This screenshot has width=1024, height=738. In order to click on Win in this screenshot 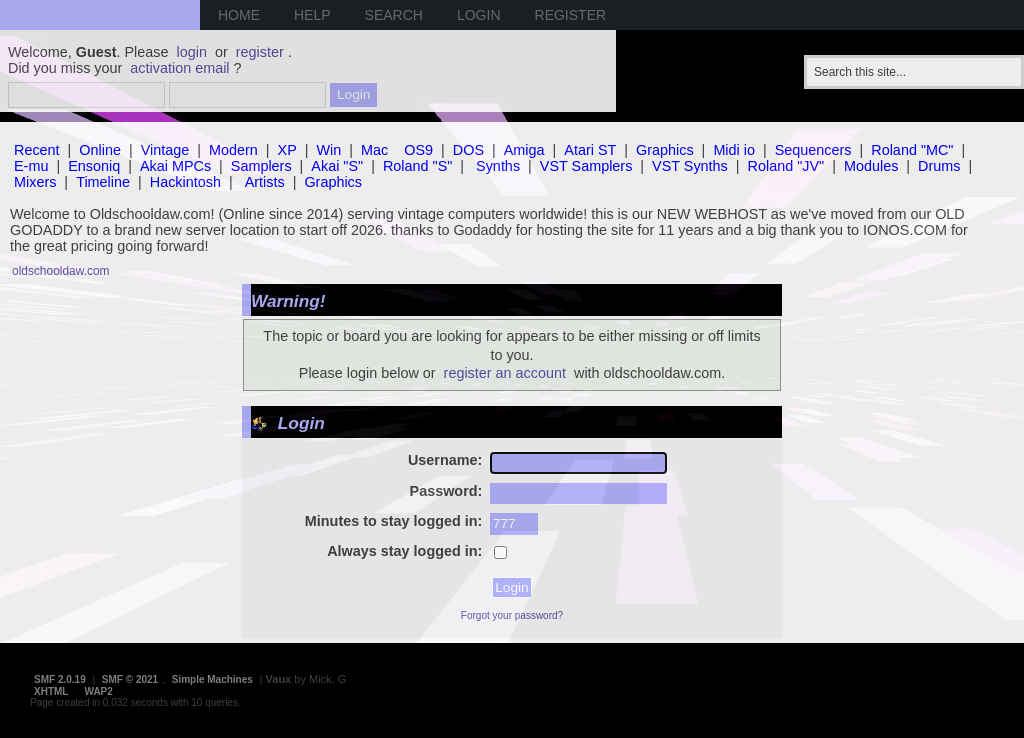, I will do `click(329, 150)`.